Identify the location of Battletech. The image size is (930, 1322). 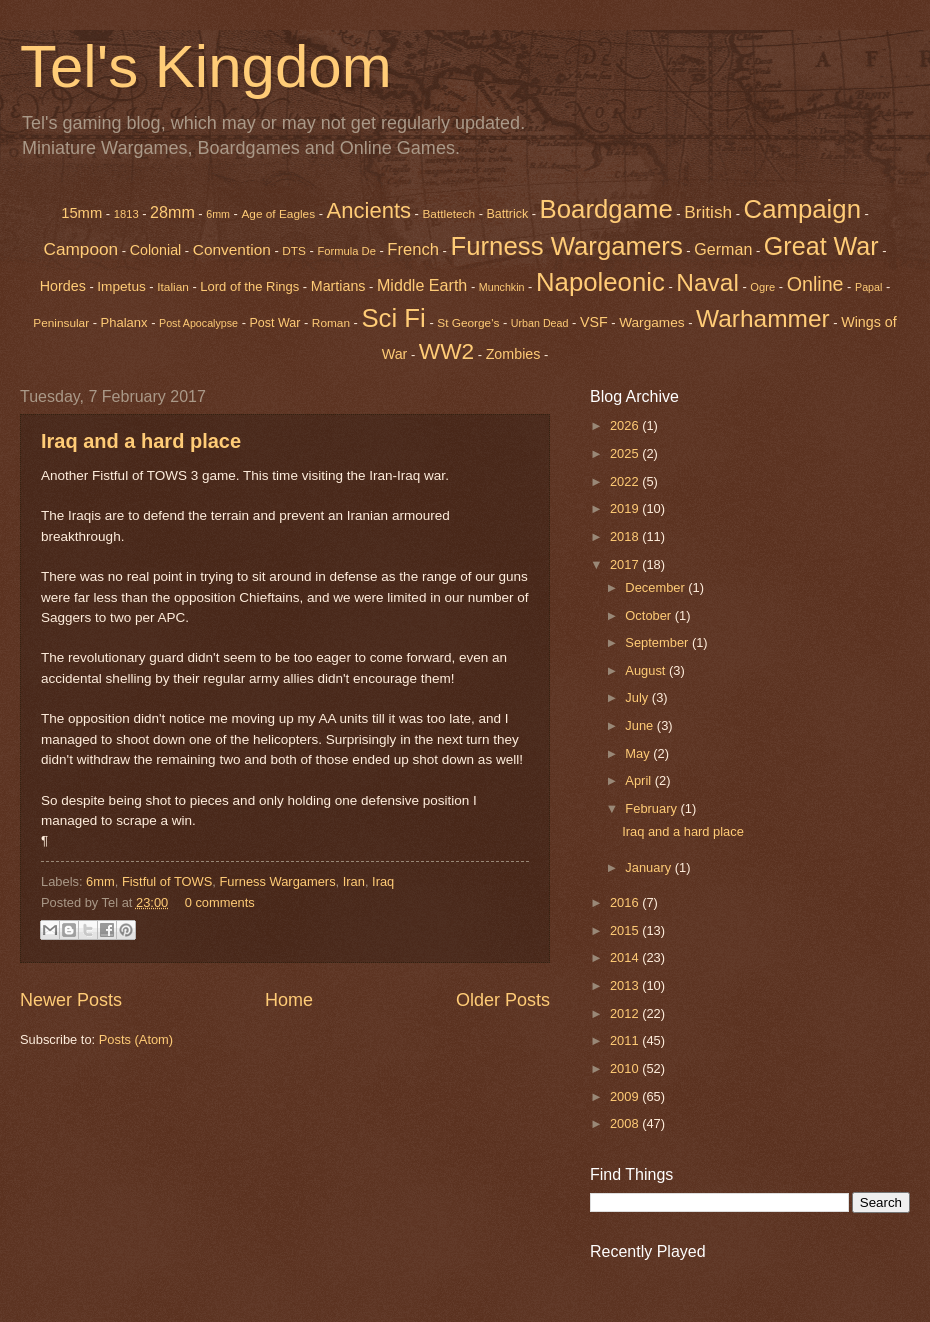
(448, 214).